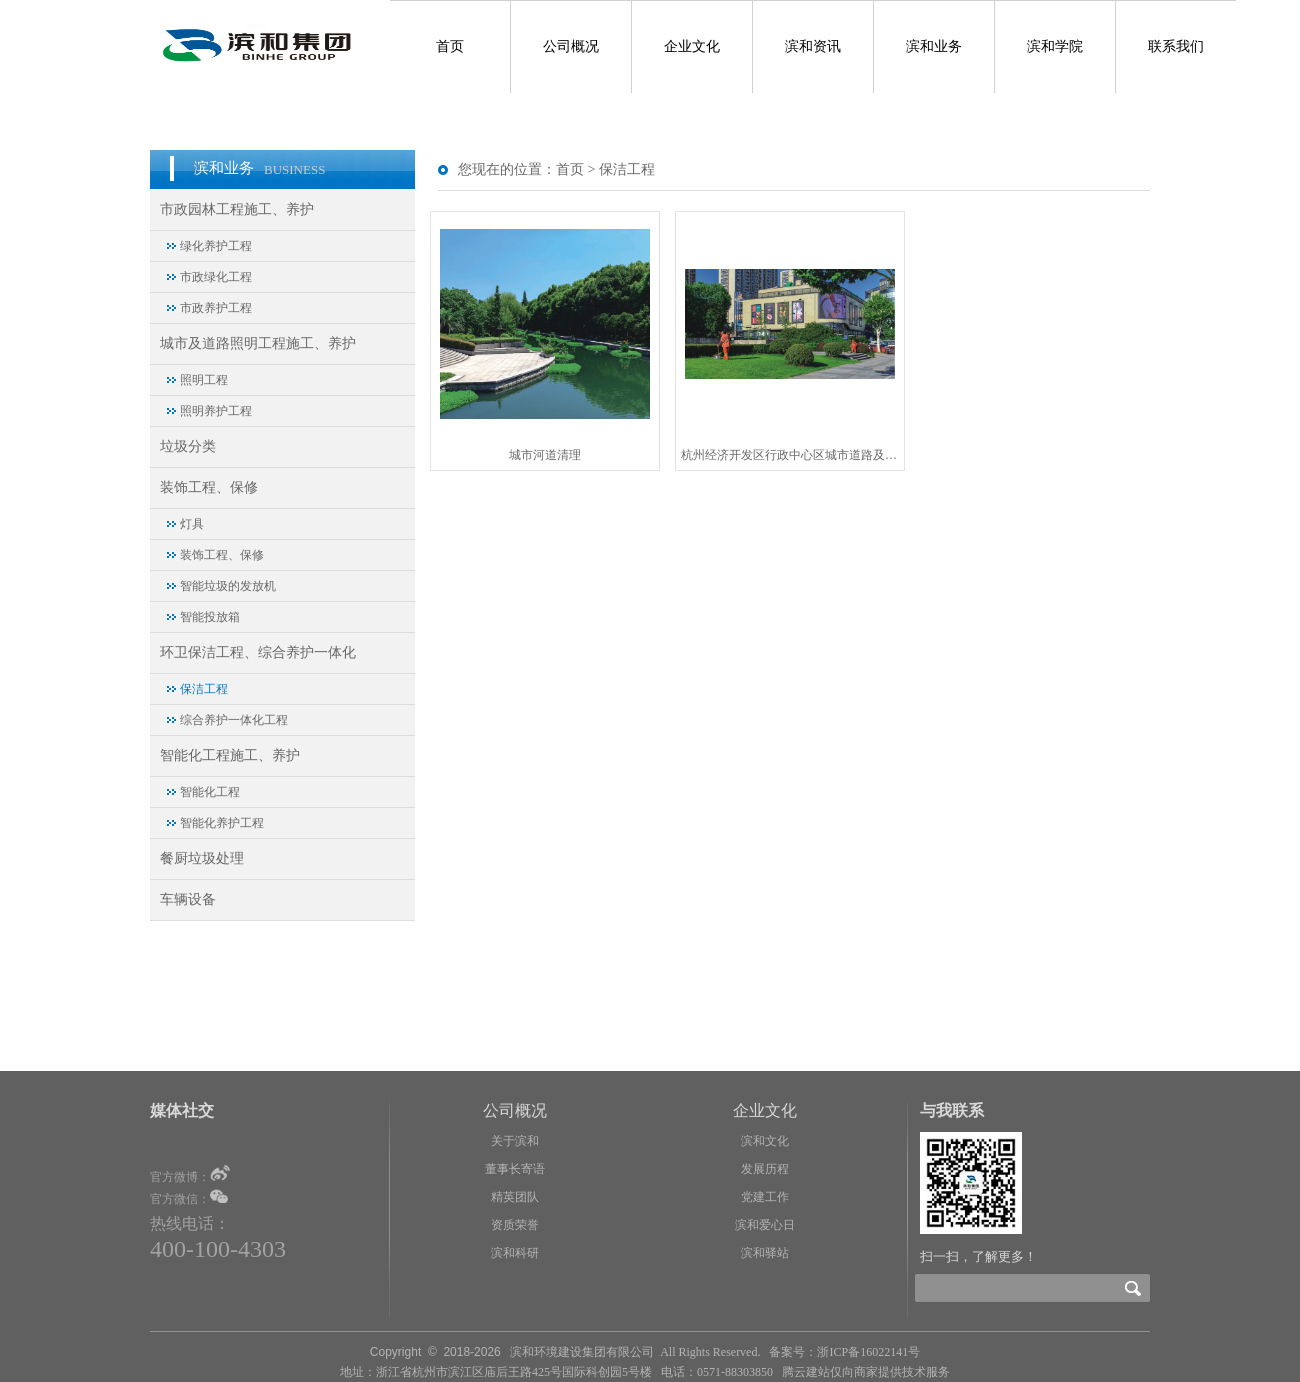 Image resolution: width=1300 pixels, height=1382 pixels. I want to click on 精英团队, so click(515, 1197).